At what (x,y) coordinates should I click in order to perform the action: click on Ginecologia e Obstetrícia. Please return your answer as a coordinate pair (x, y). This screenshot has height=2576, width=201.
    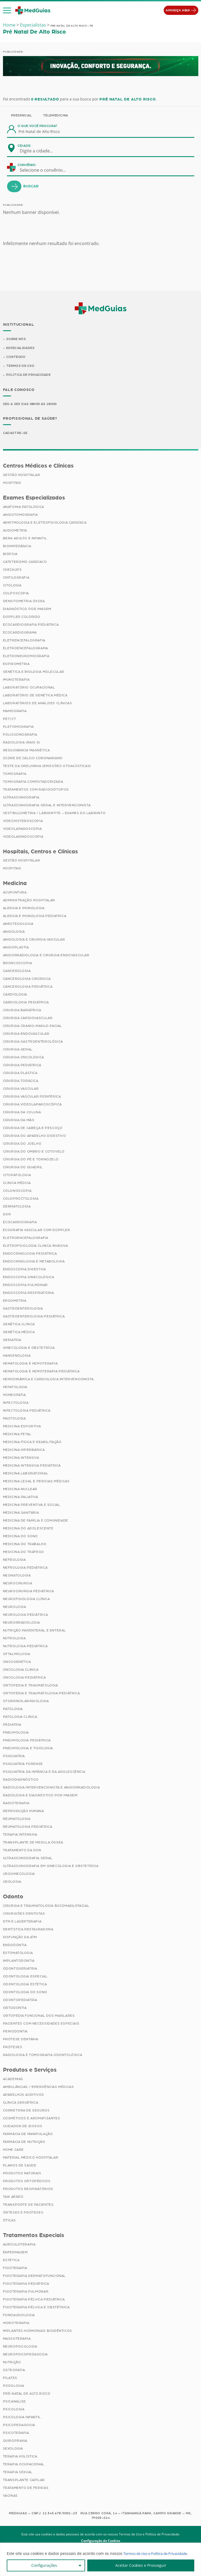
    Looking at the image, I should click on (29, 1348).